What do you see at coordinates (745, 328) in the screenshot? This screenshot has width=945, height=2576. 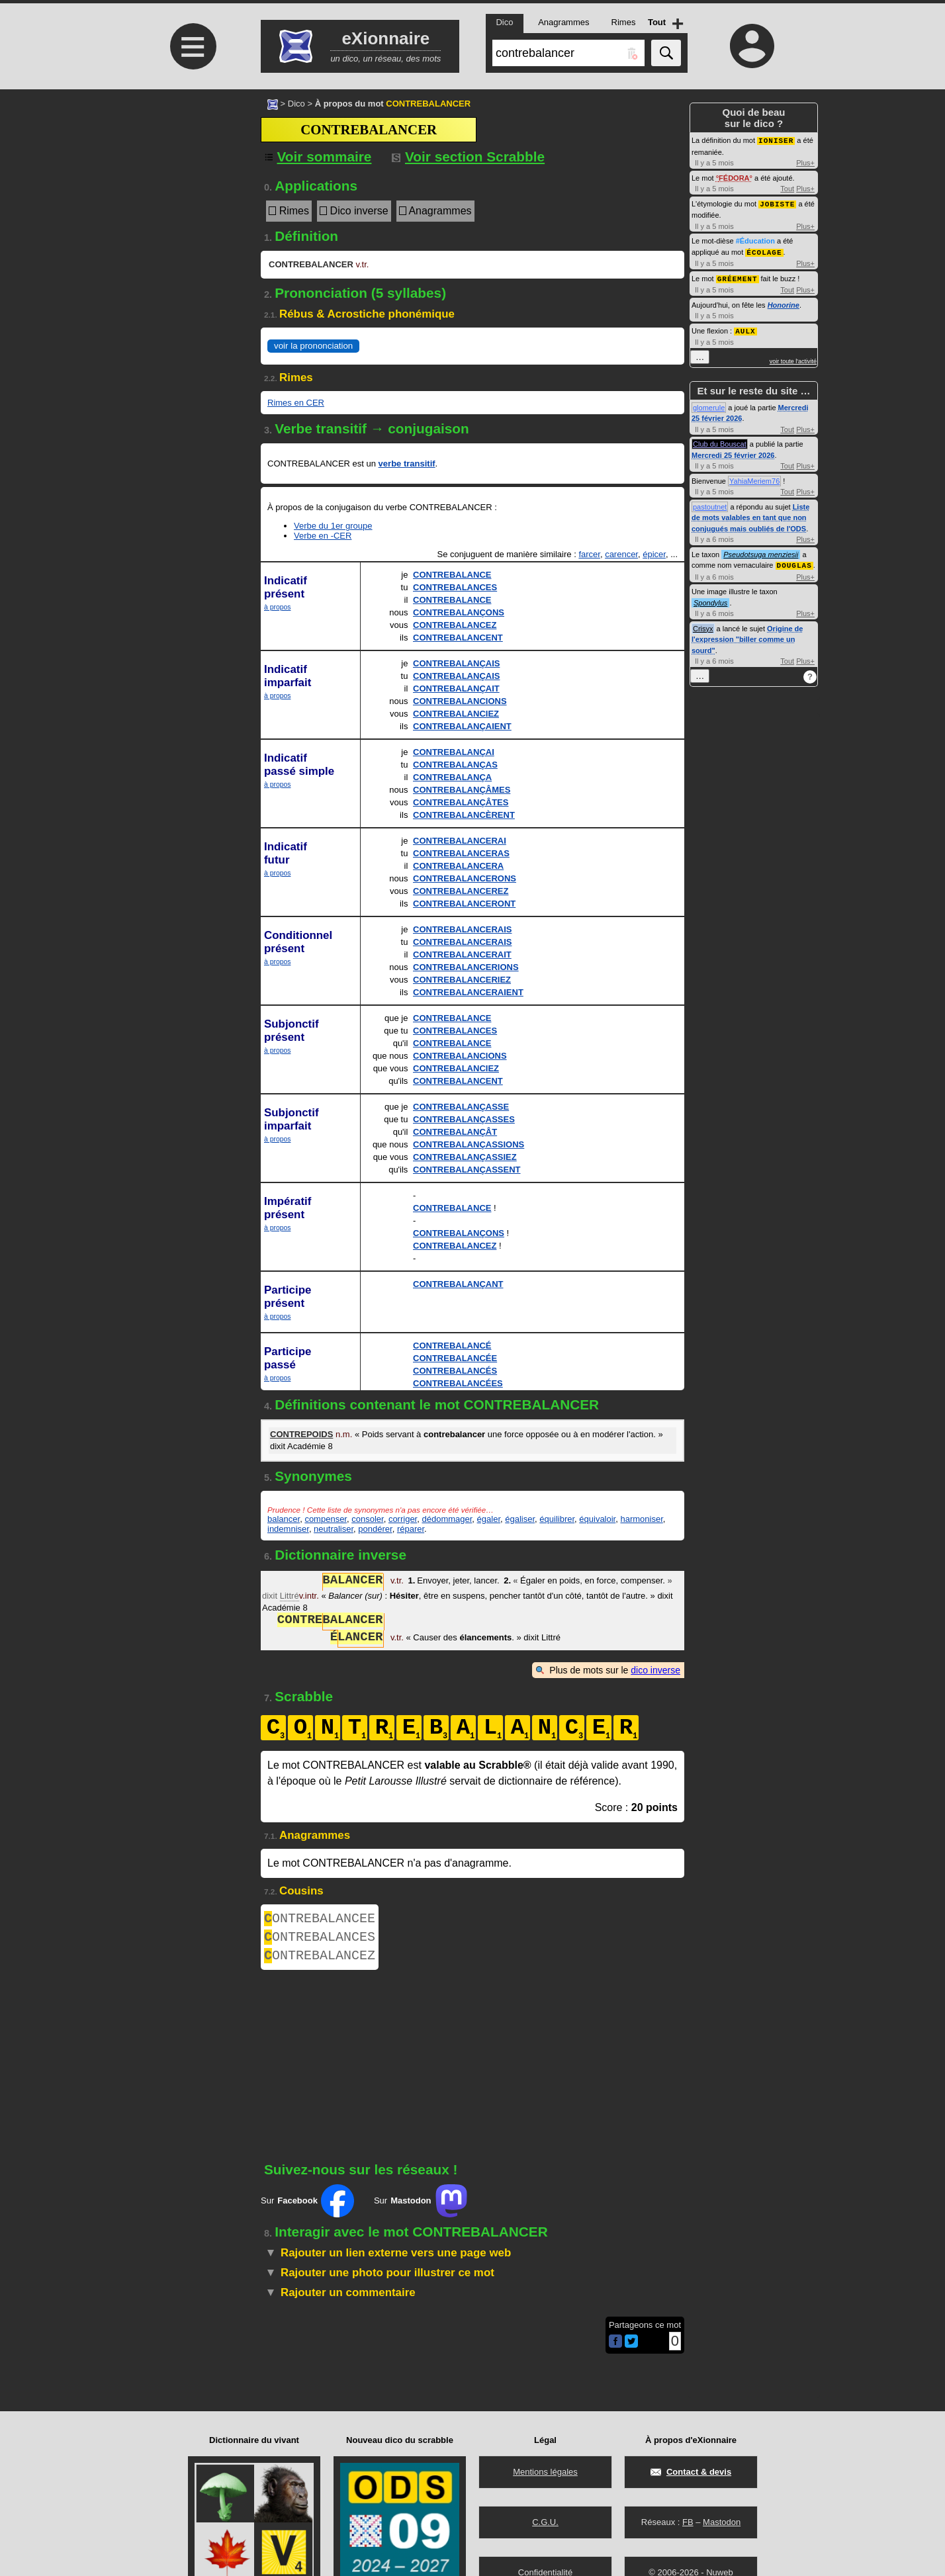 I see `AULX` at bounding box center [745, 328].